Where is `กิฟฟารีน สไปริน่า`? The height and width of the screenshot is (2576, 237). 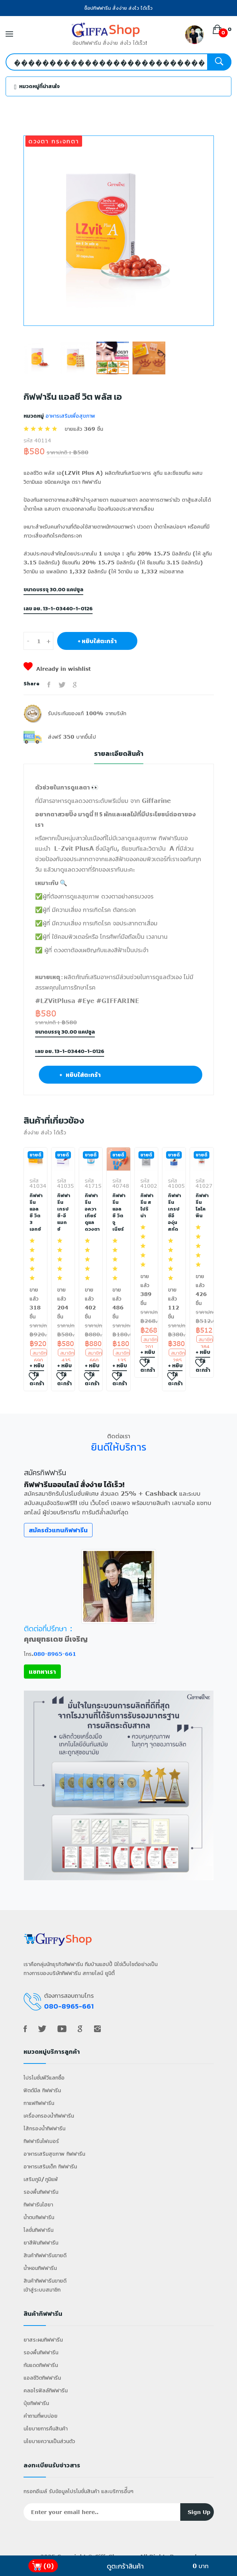 กิฟฟารีน สไปริน่า is located at coordinates (146, 1205).